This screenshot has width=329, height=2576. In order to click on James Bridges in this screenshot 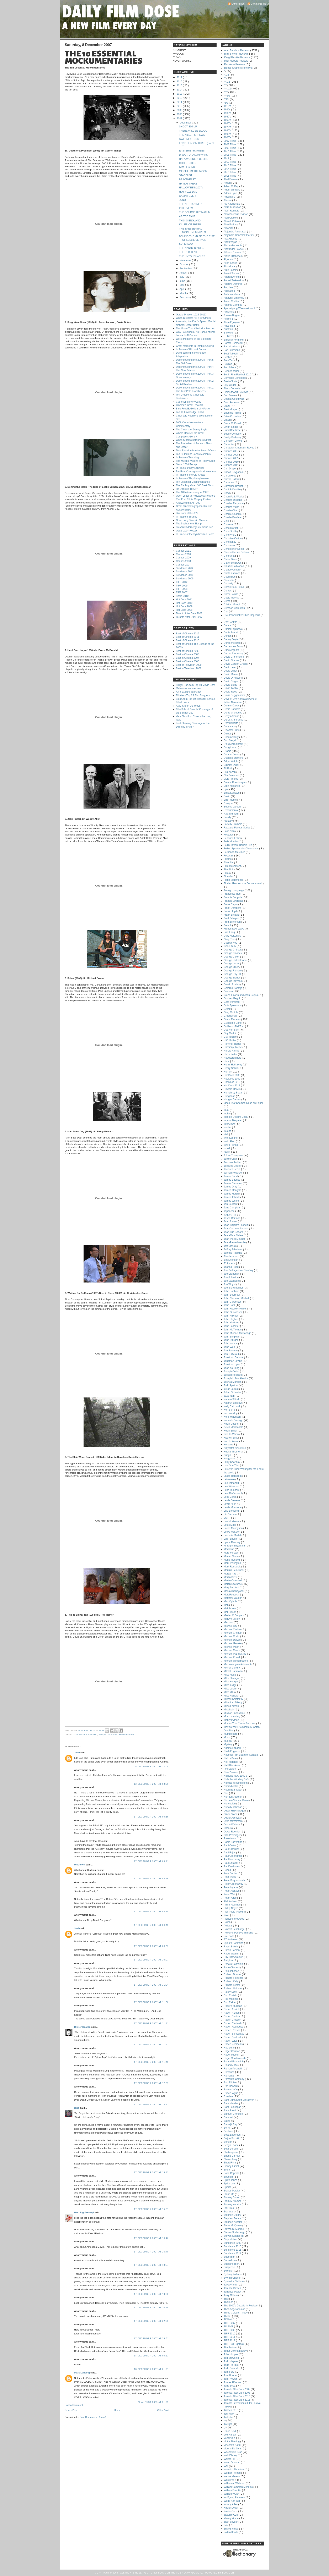, I will do `click(232, 1179)`.